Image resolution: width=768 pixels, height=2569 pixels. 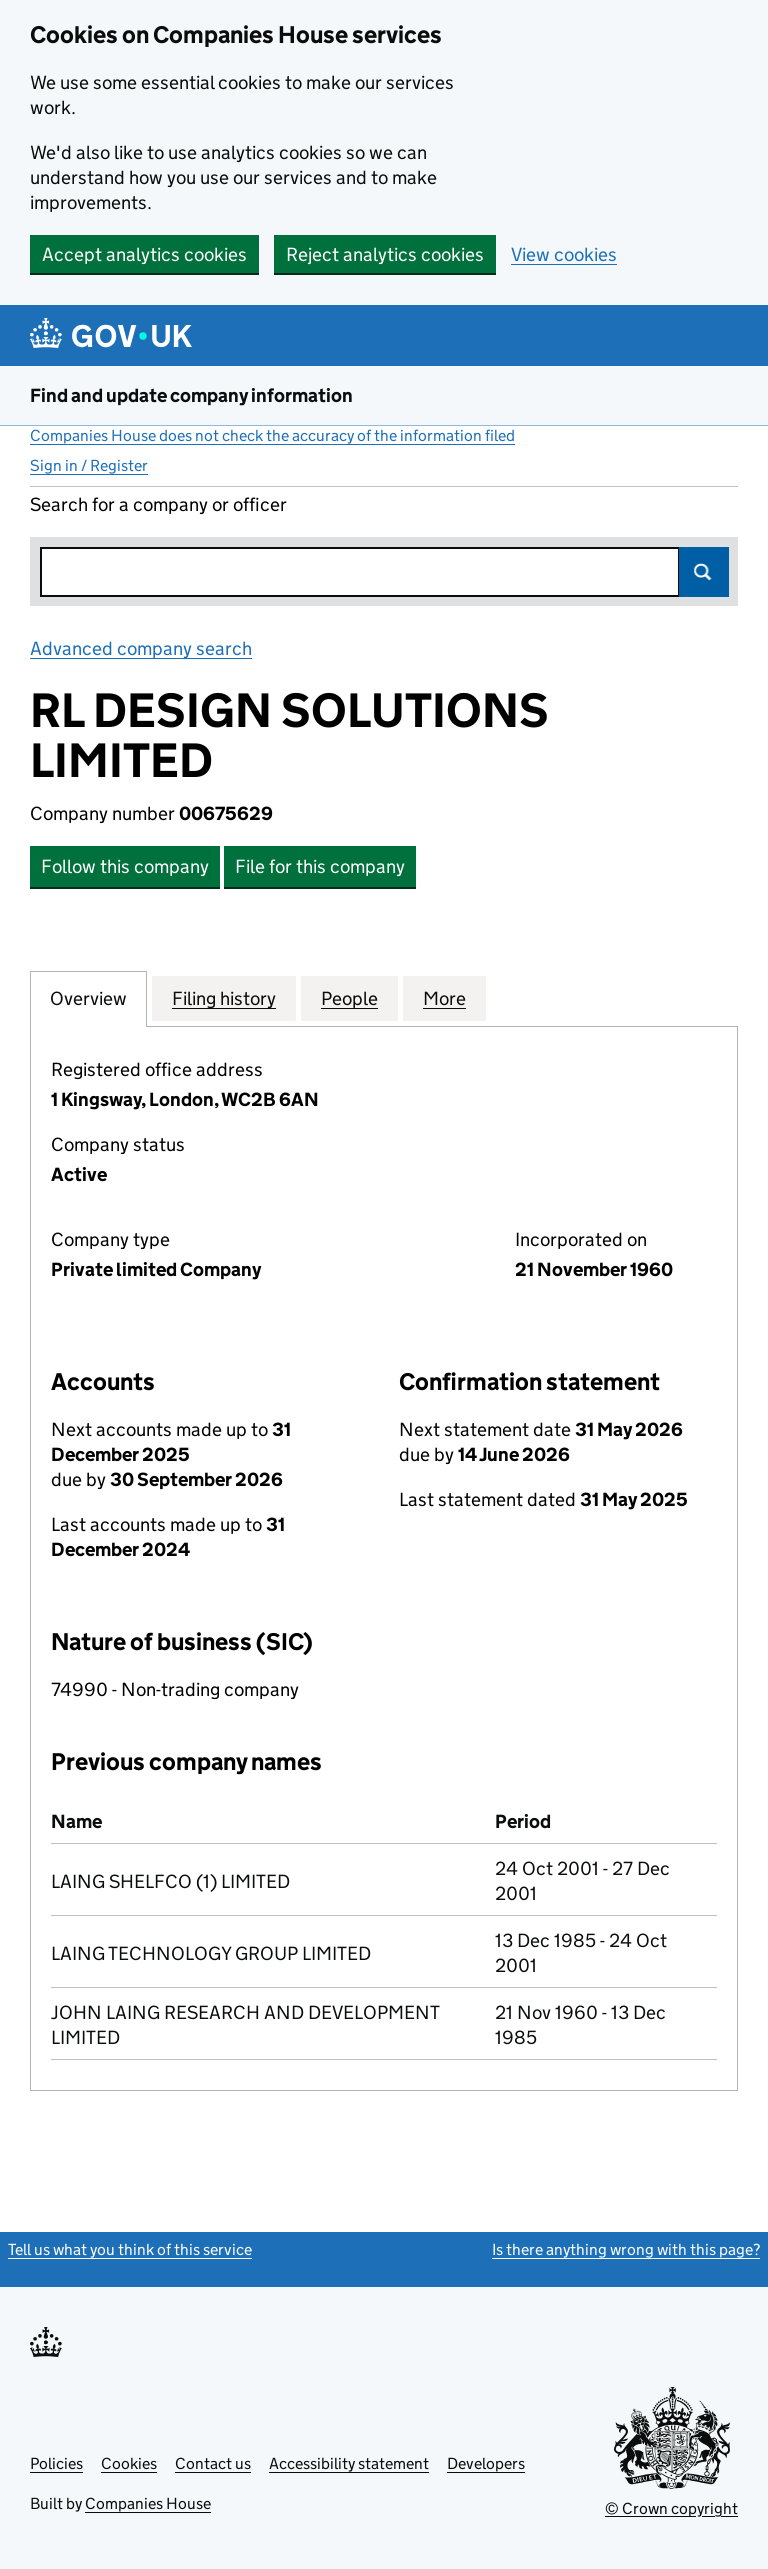 What do you see at coordinates (626, 2249) in the screenshot?
I see `Is there anything wrong with this page?` at bounding box center [626, 2249].